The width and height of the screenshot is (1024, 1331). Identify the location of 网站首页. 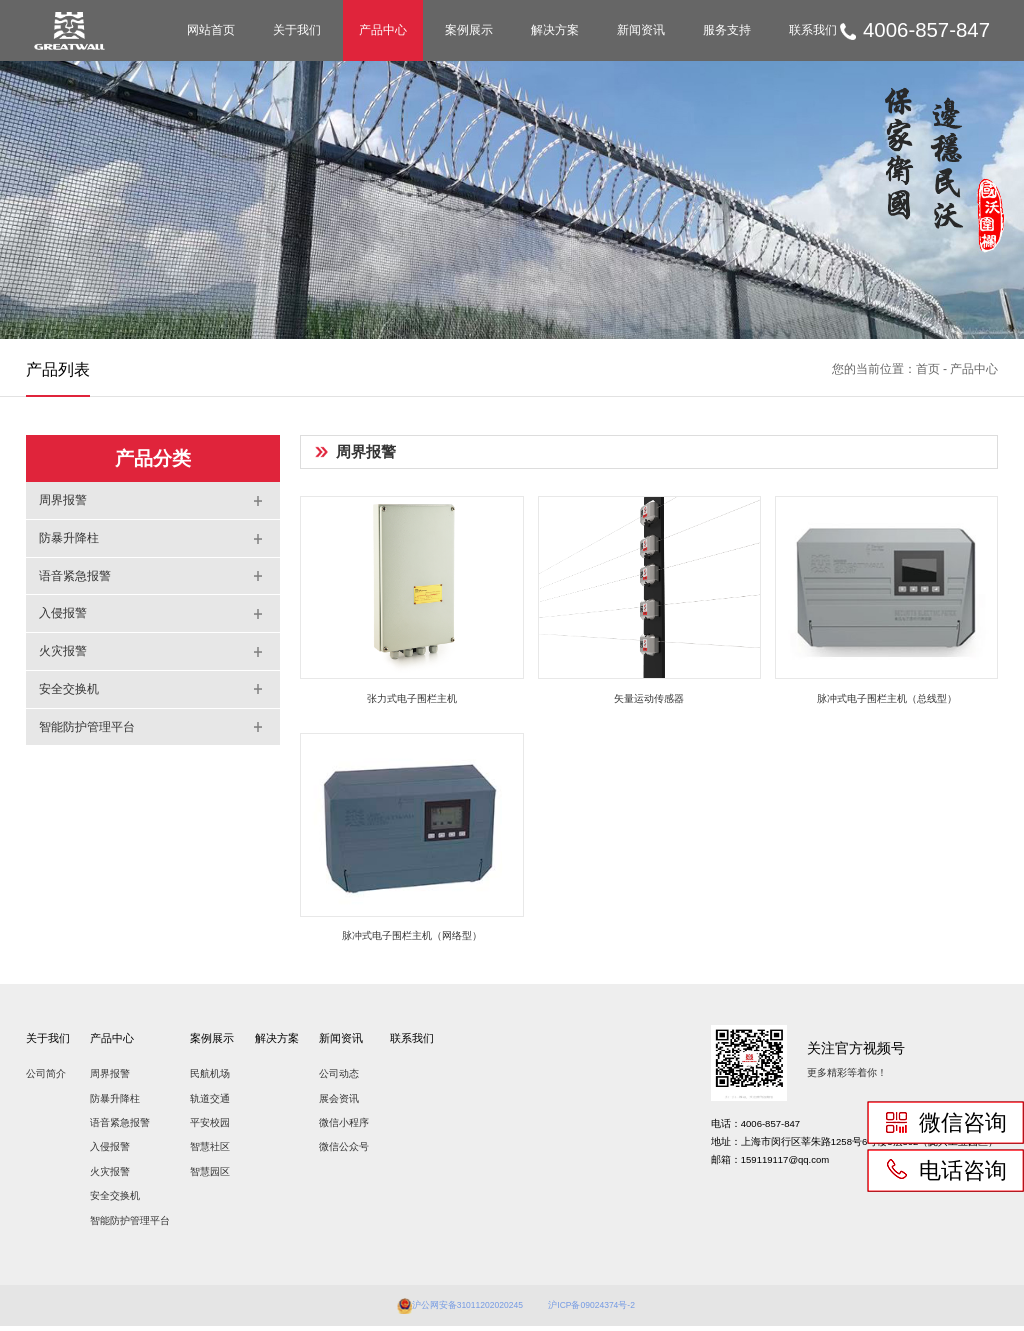
(211, 30).